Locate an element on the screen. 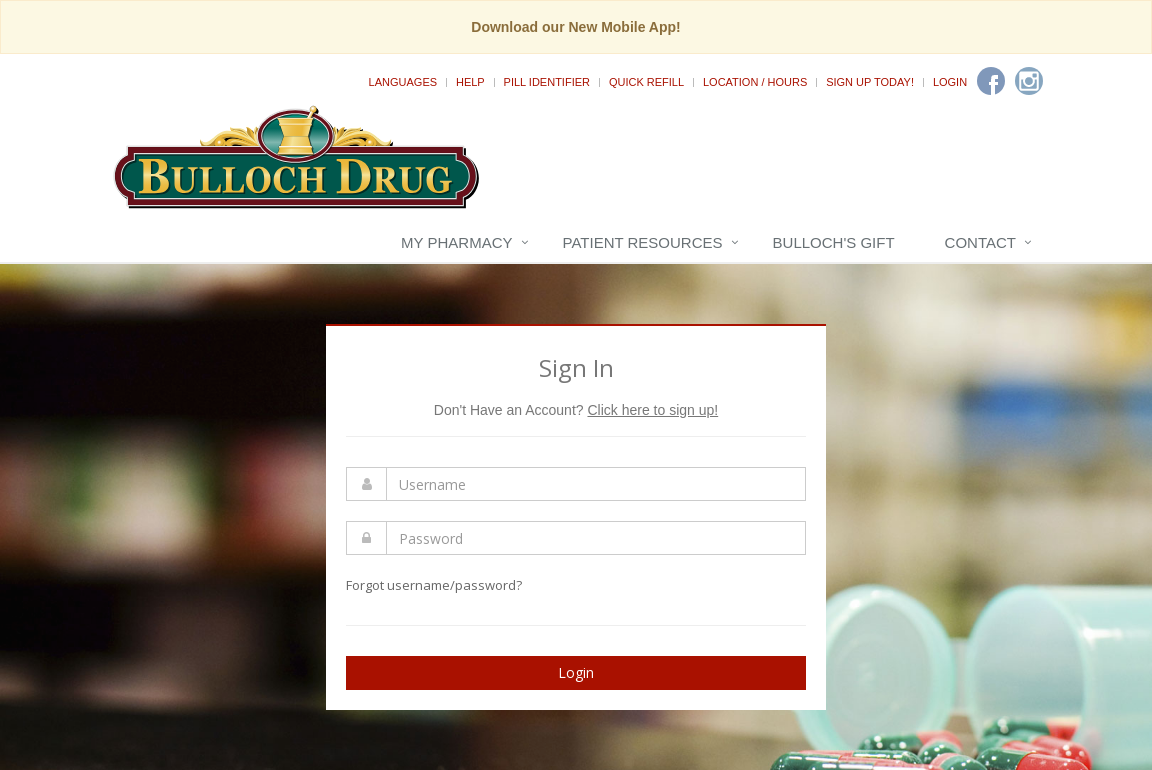 Image resolution: width=1152 pixels, height=770 pixels. Quick Refill is located at coordinates (646, 82).